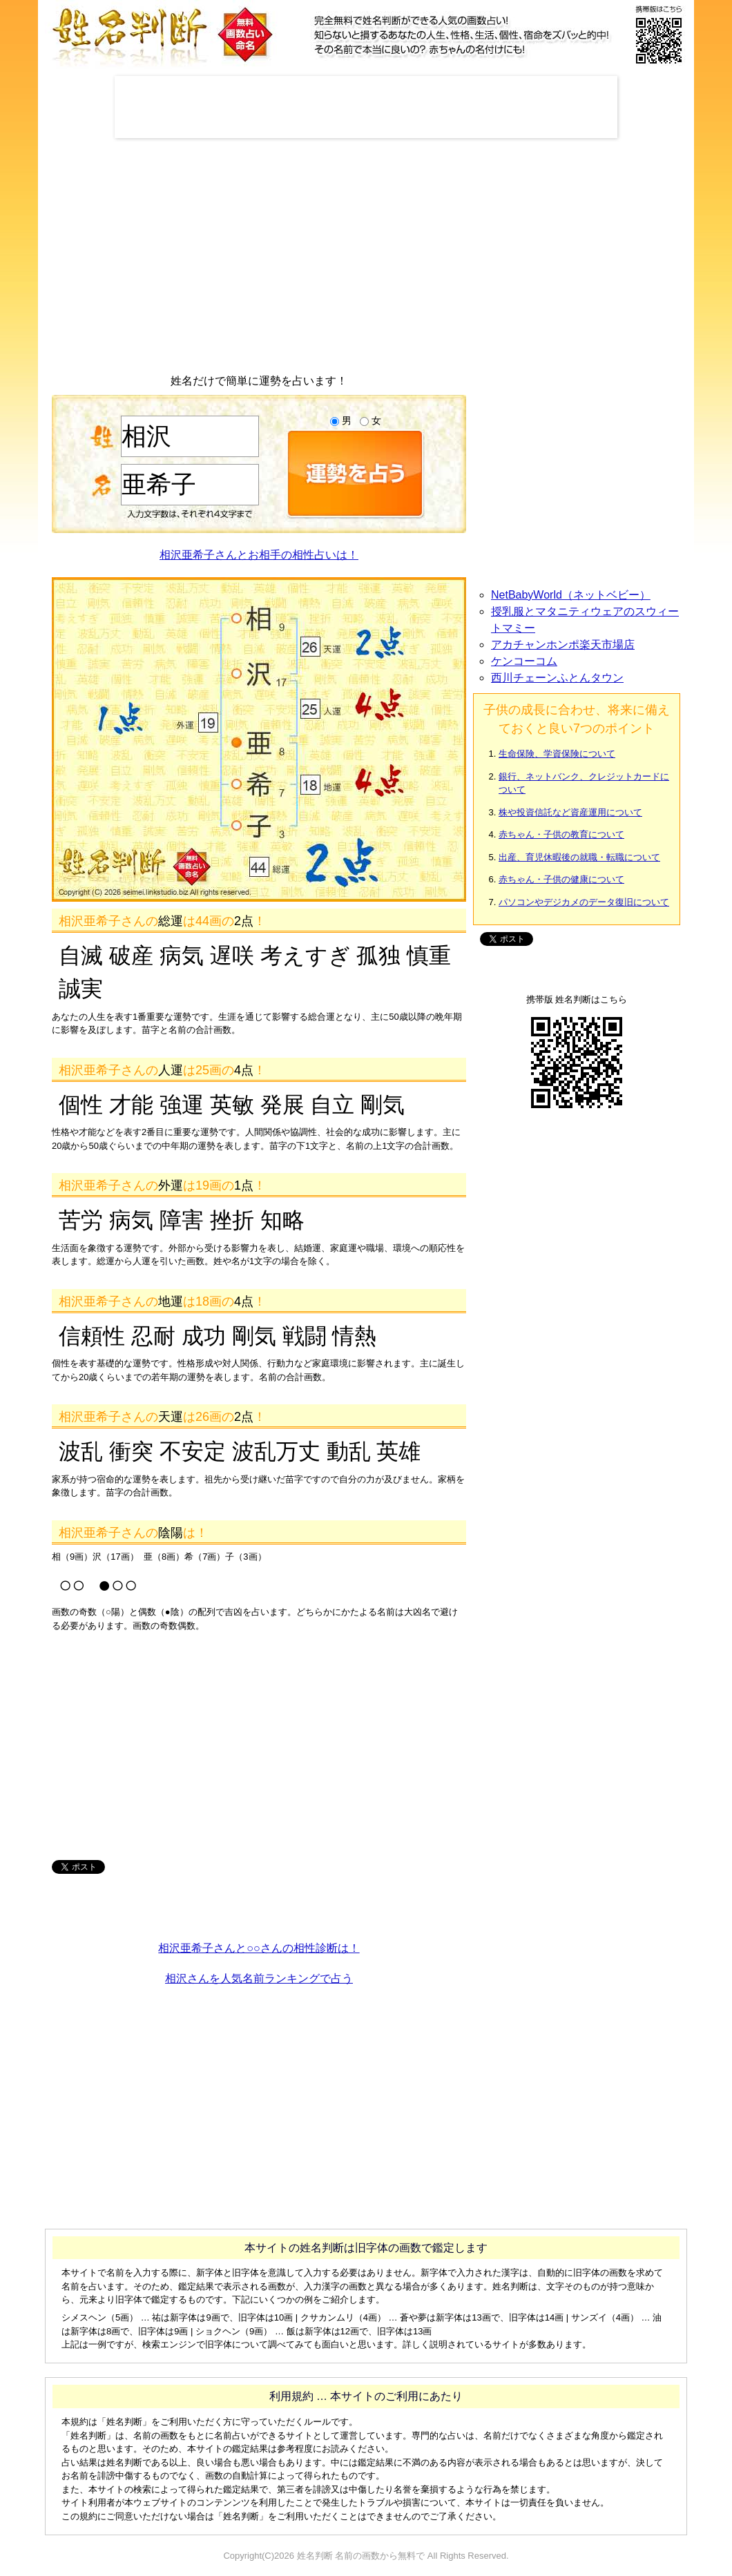 This screenshot has width=732, height=2576. Describe the element at coordinates (563, 644) in the screenshot. I see `アカチャンホンポ楽天市場店` at that location.